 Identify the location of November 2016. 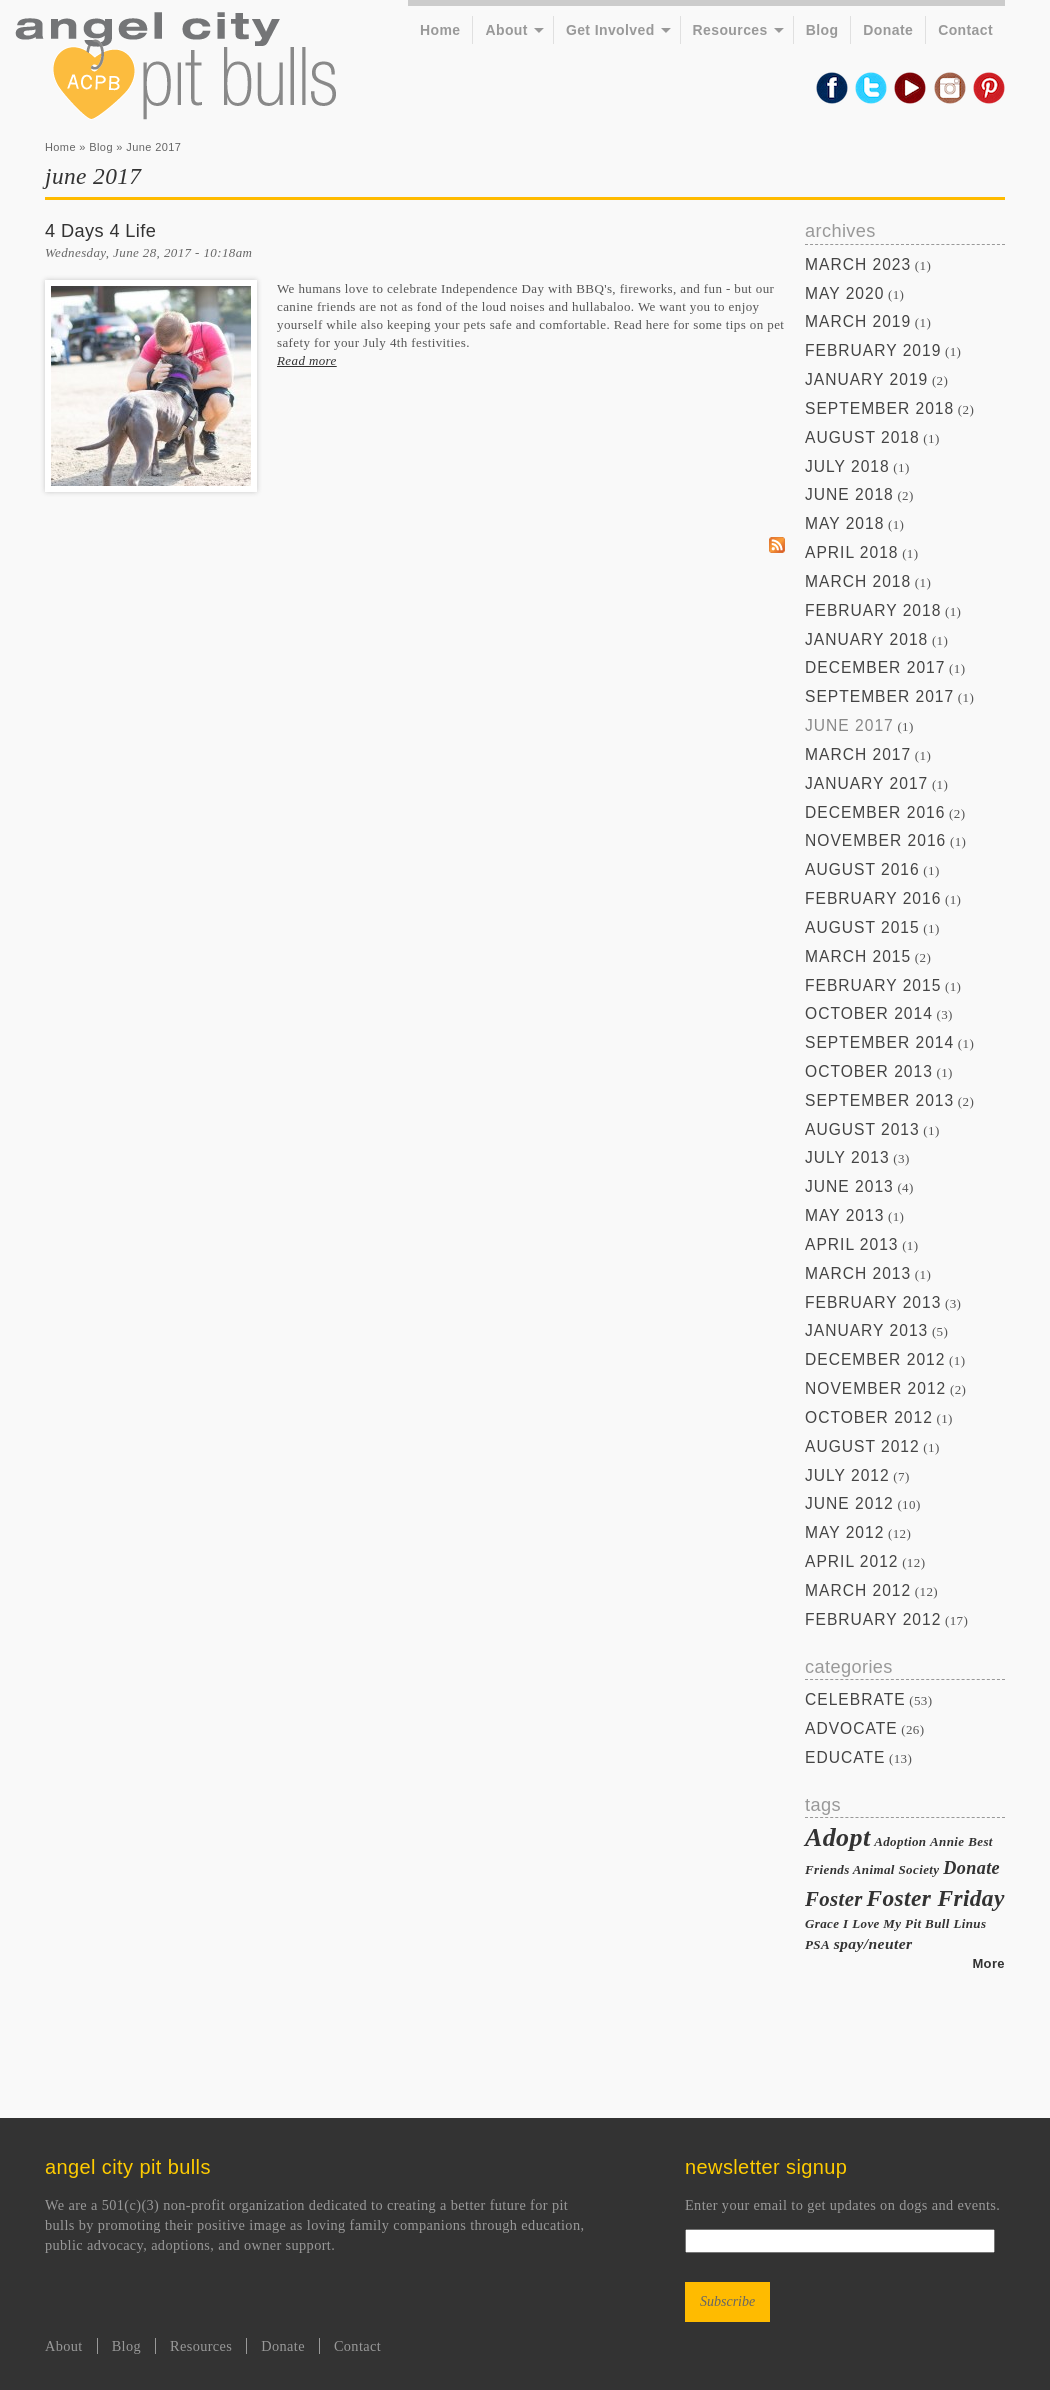
(875, 840).